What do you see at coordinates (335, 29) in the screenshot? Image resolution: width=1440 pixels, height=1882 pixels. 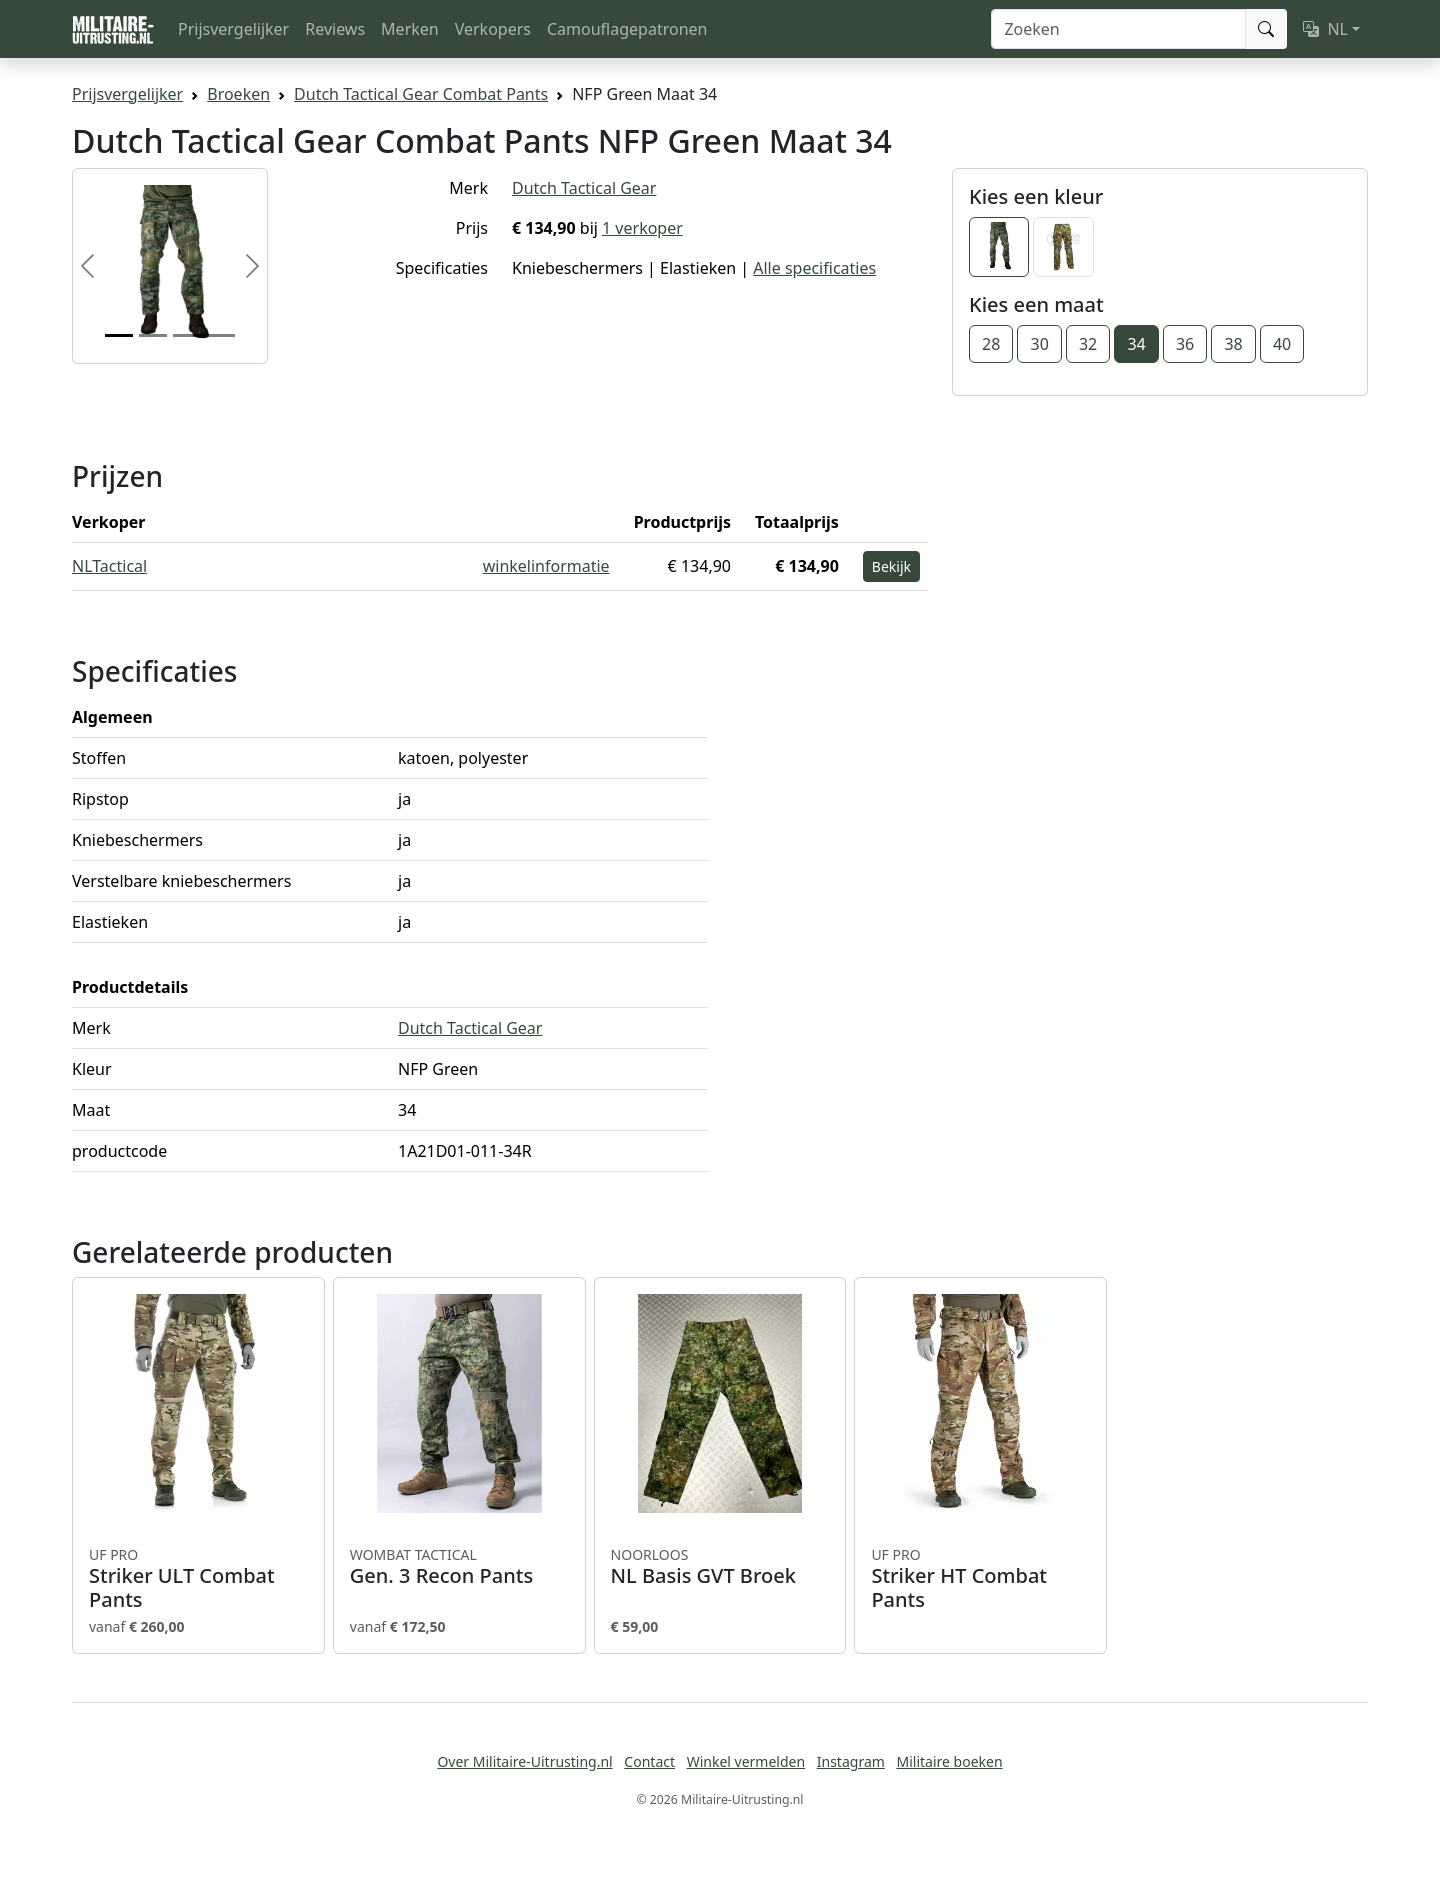 I see `Reviews` at bounding box center [335, 29].